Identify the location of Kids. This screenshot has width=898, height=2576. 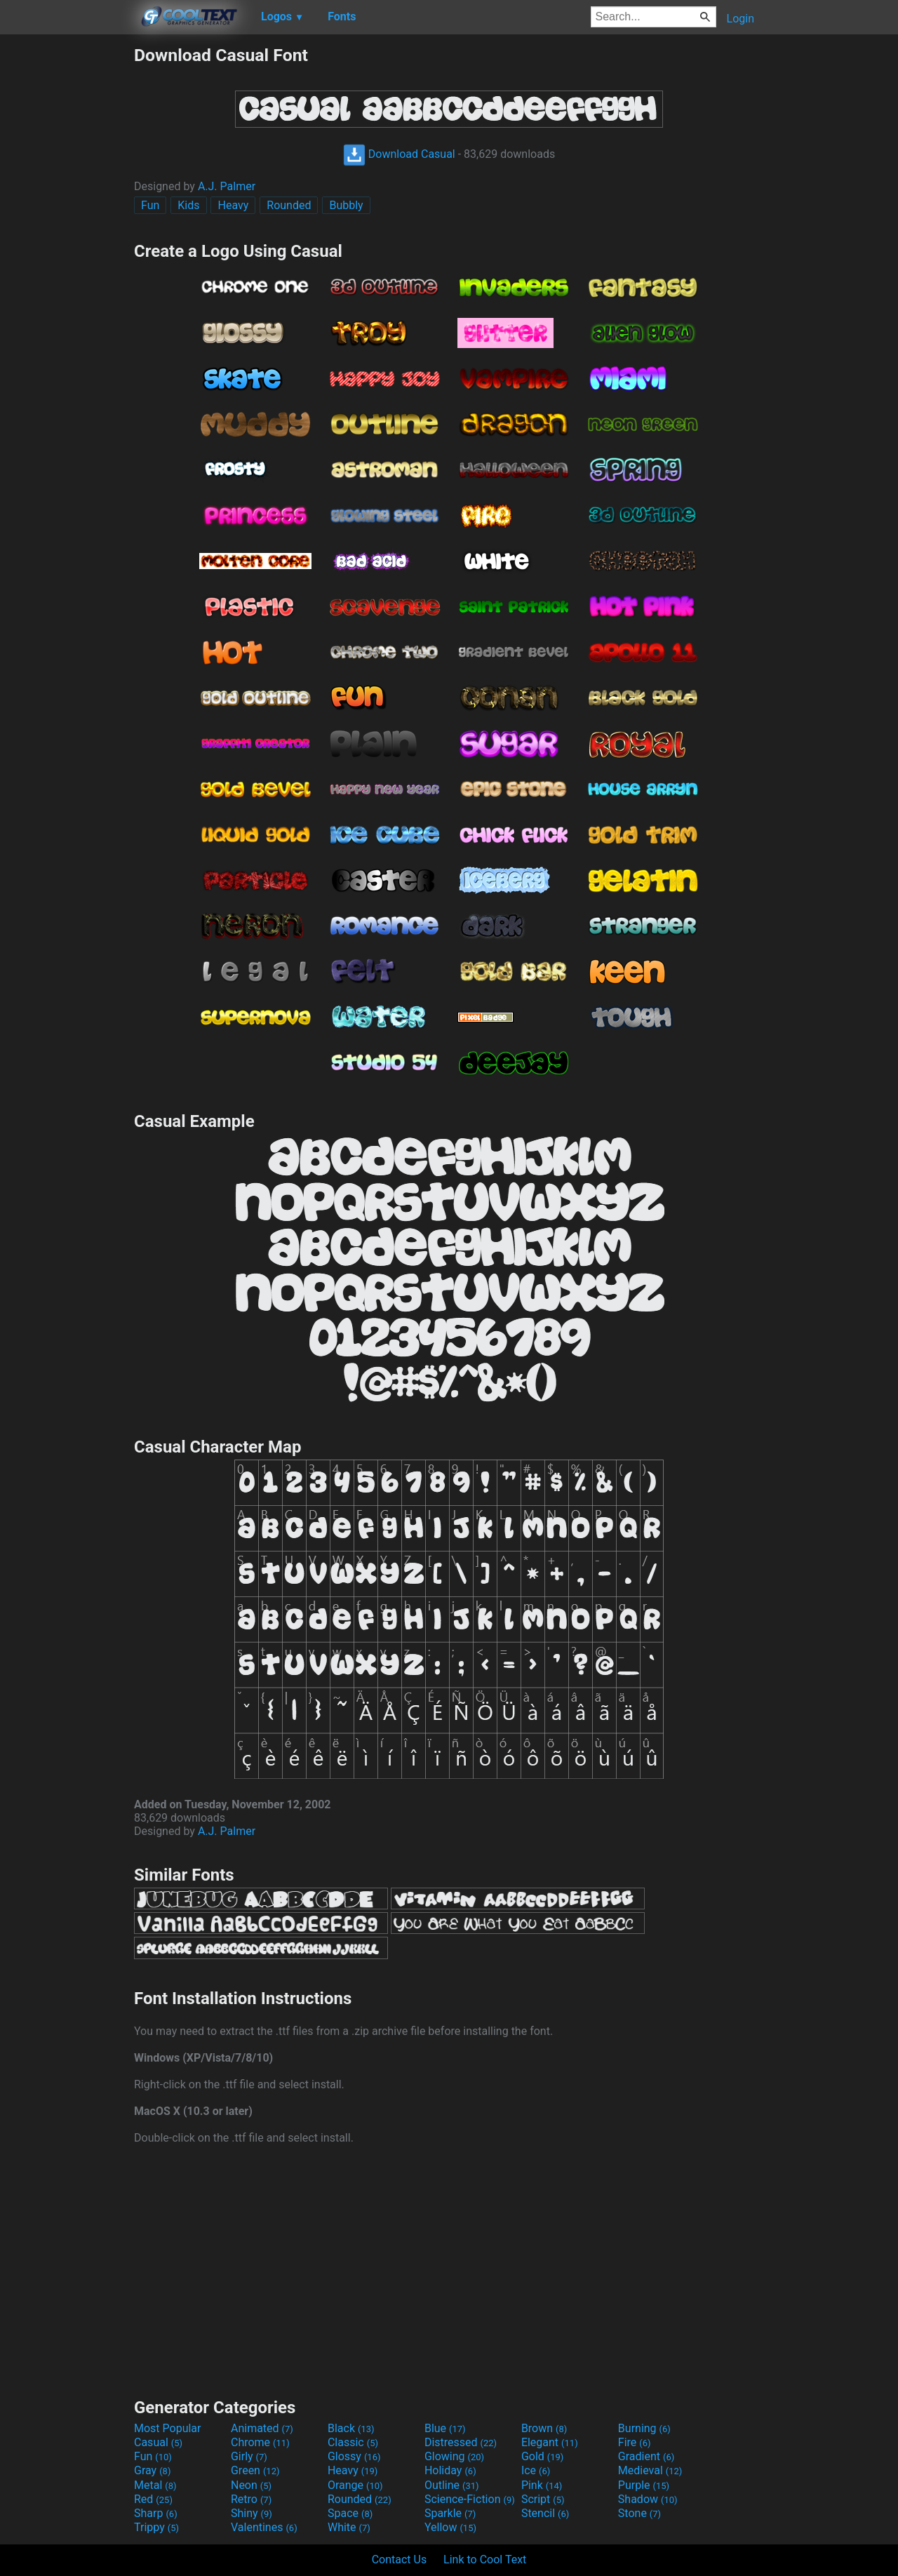
(188, 205).